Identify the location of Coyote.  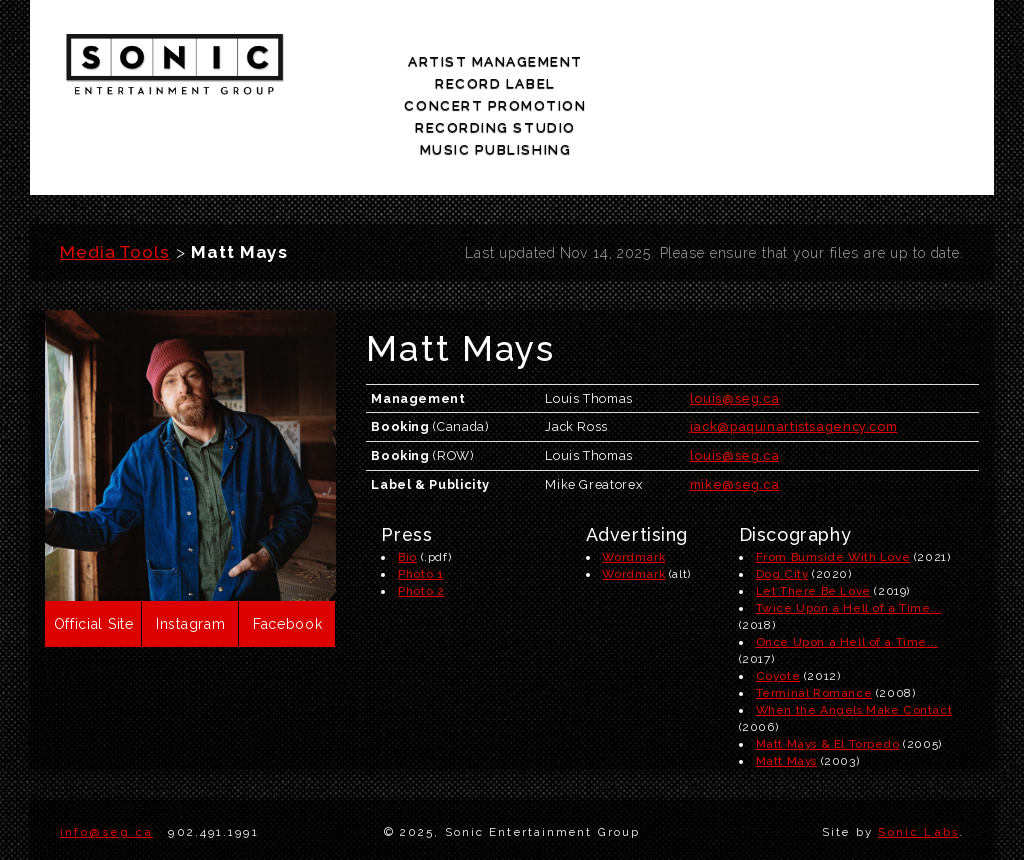
(778, 607).